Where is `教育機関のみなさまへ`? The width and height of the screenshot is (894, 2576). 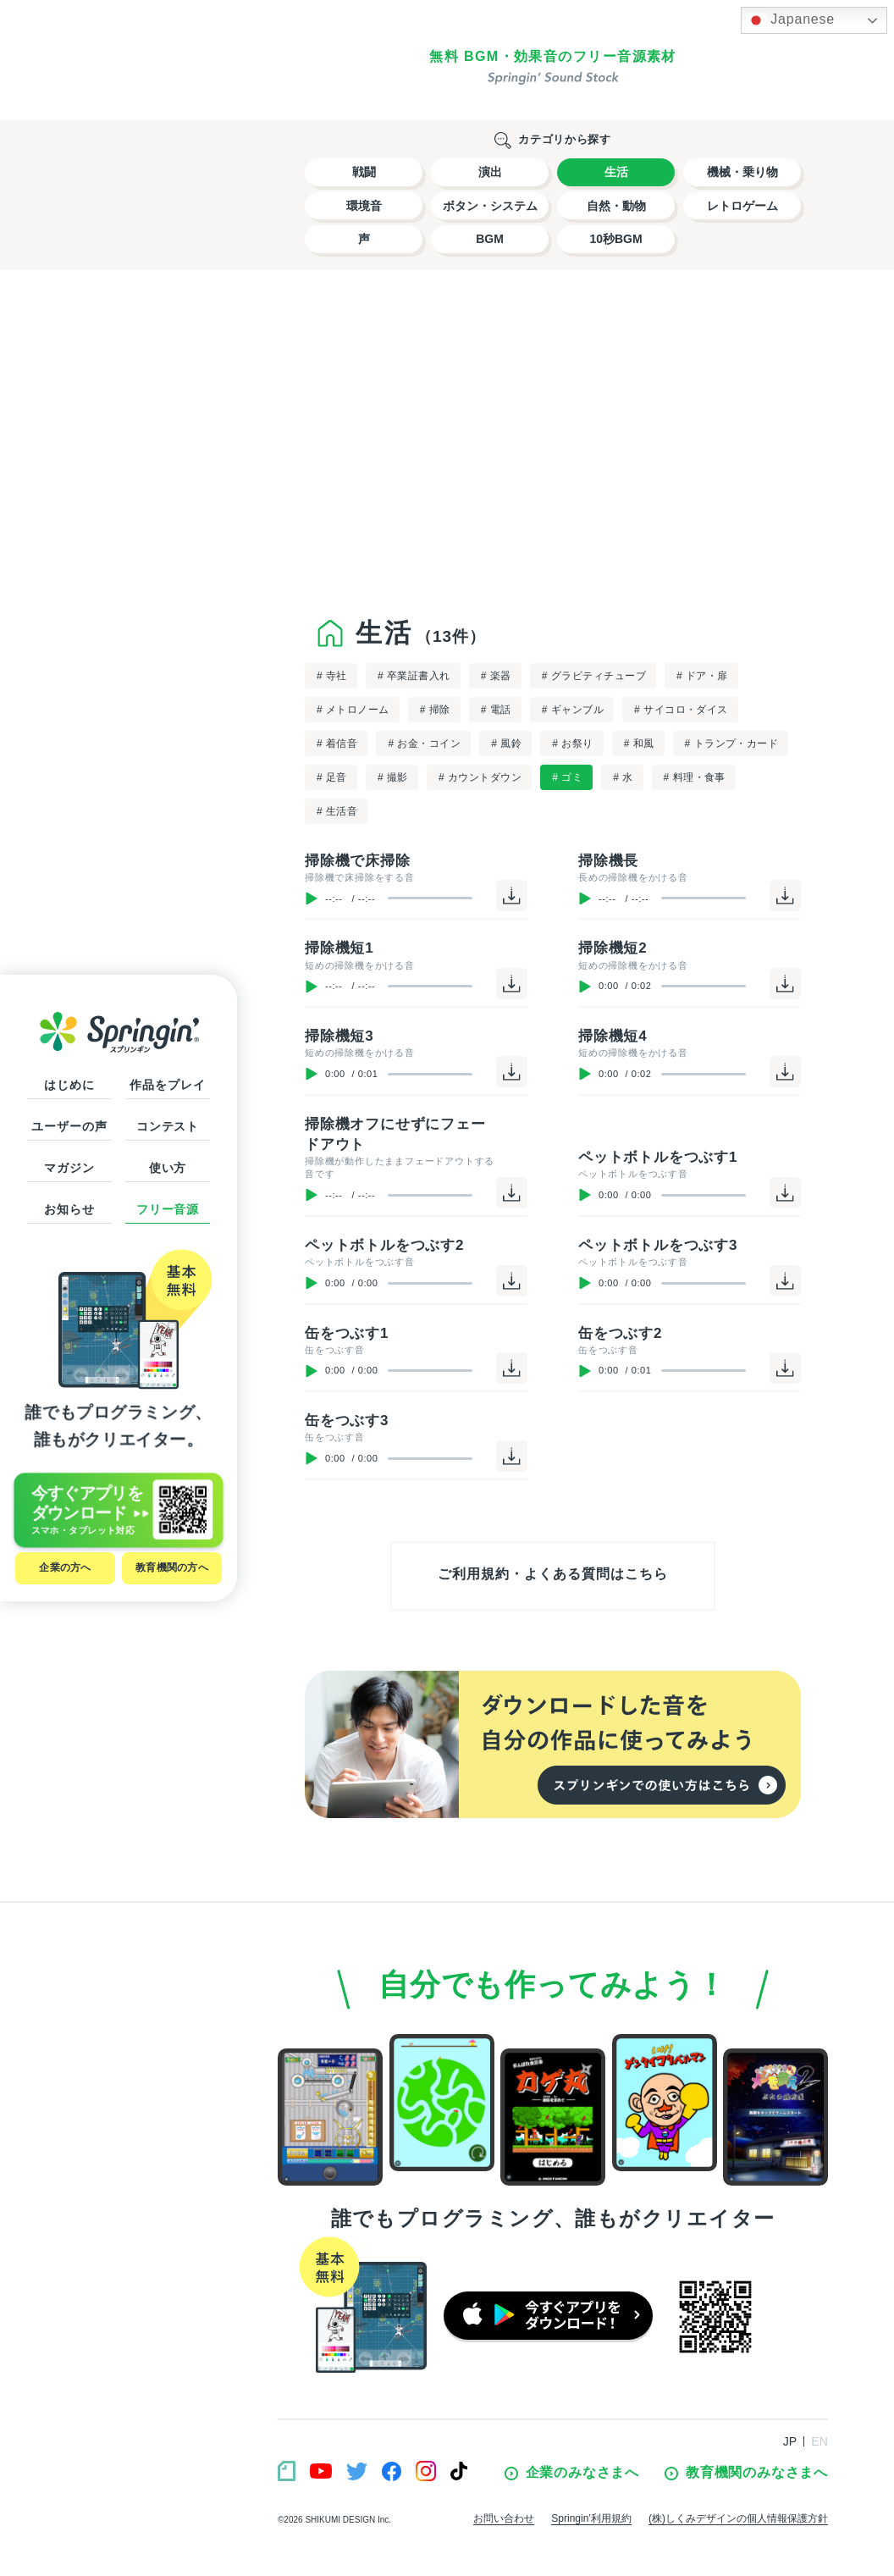 教育機関のみなさまへ is located at coordinates (746, 2472).